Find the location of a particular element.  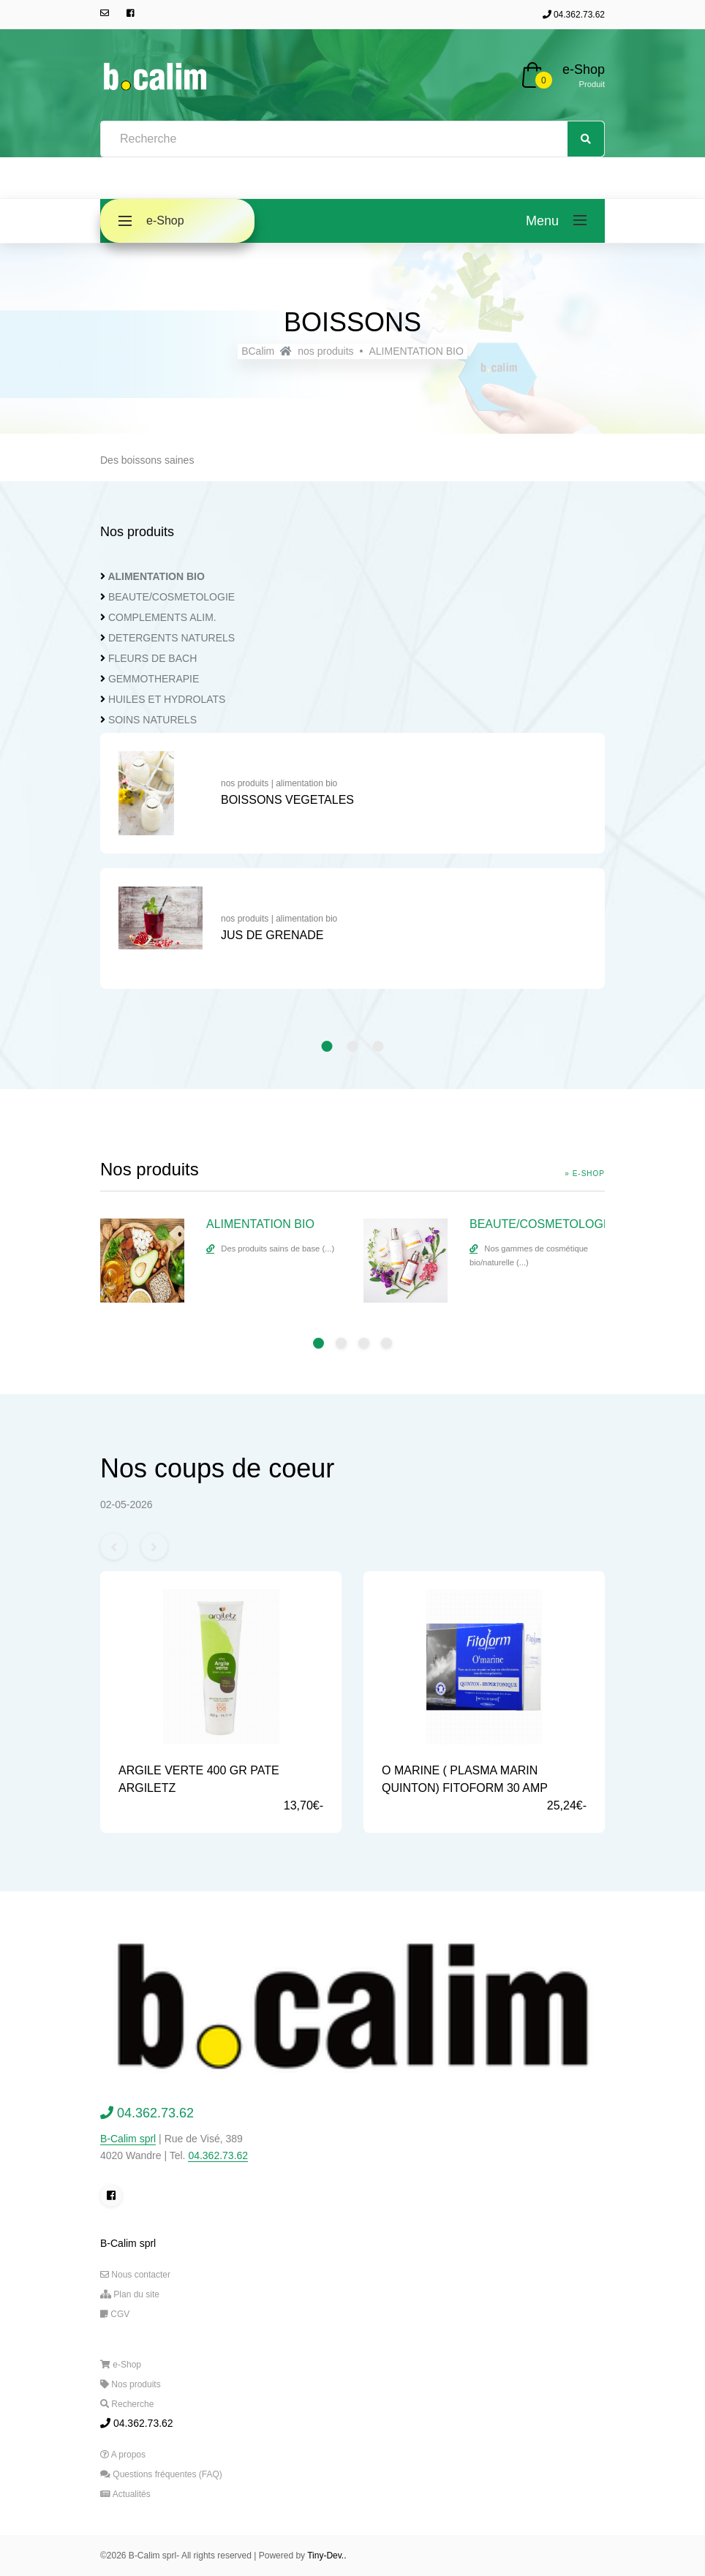

COMPLEMENTS ALIM. is located at coordinates (162, 617).